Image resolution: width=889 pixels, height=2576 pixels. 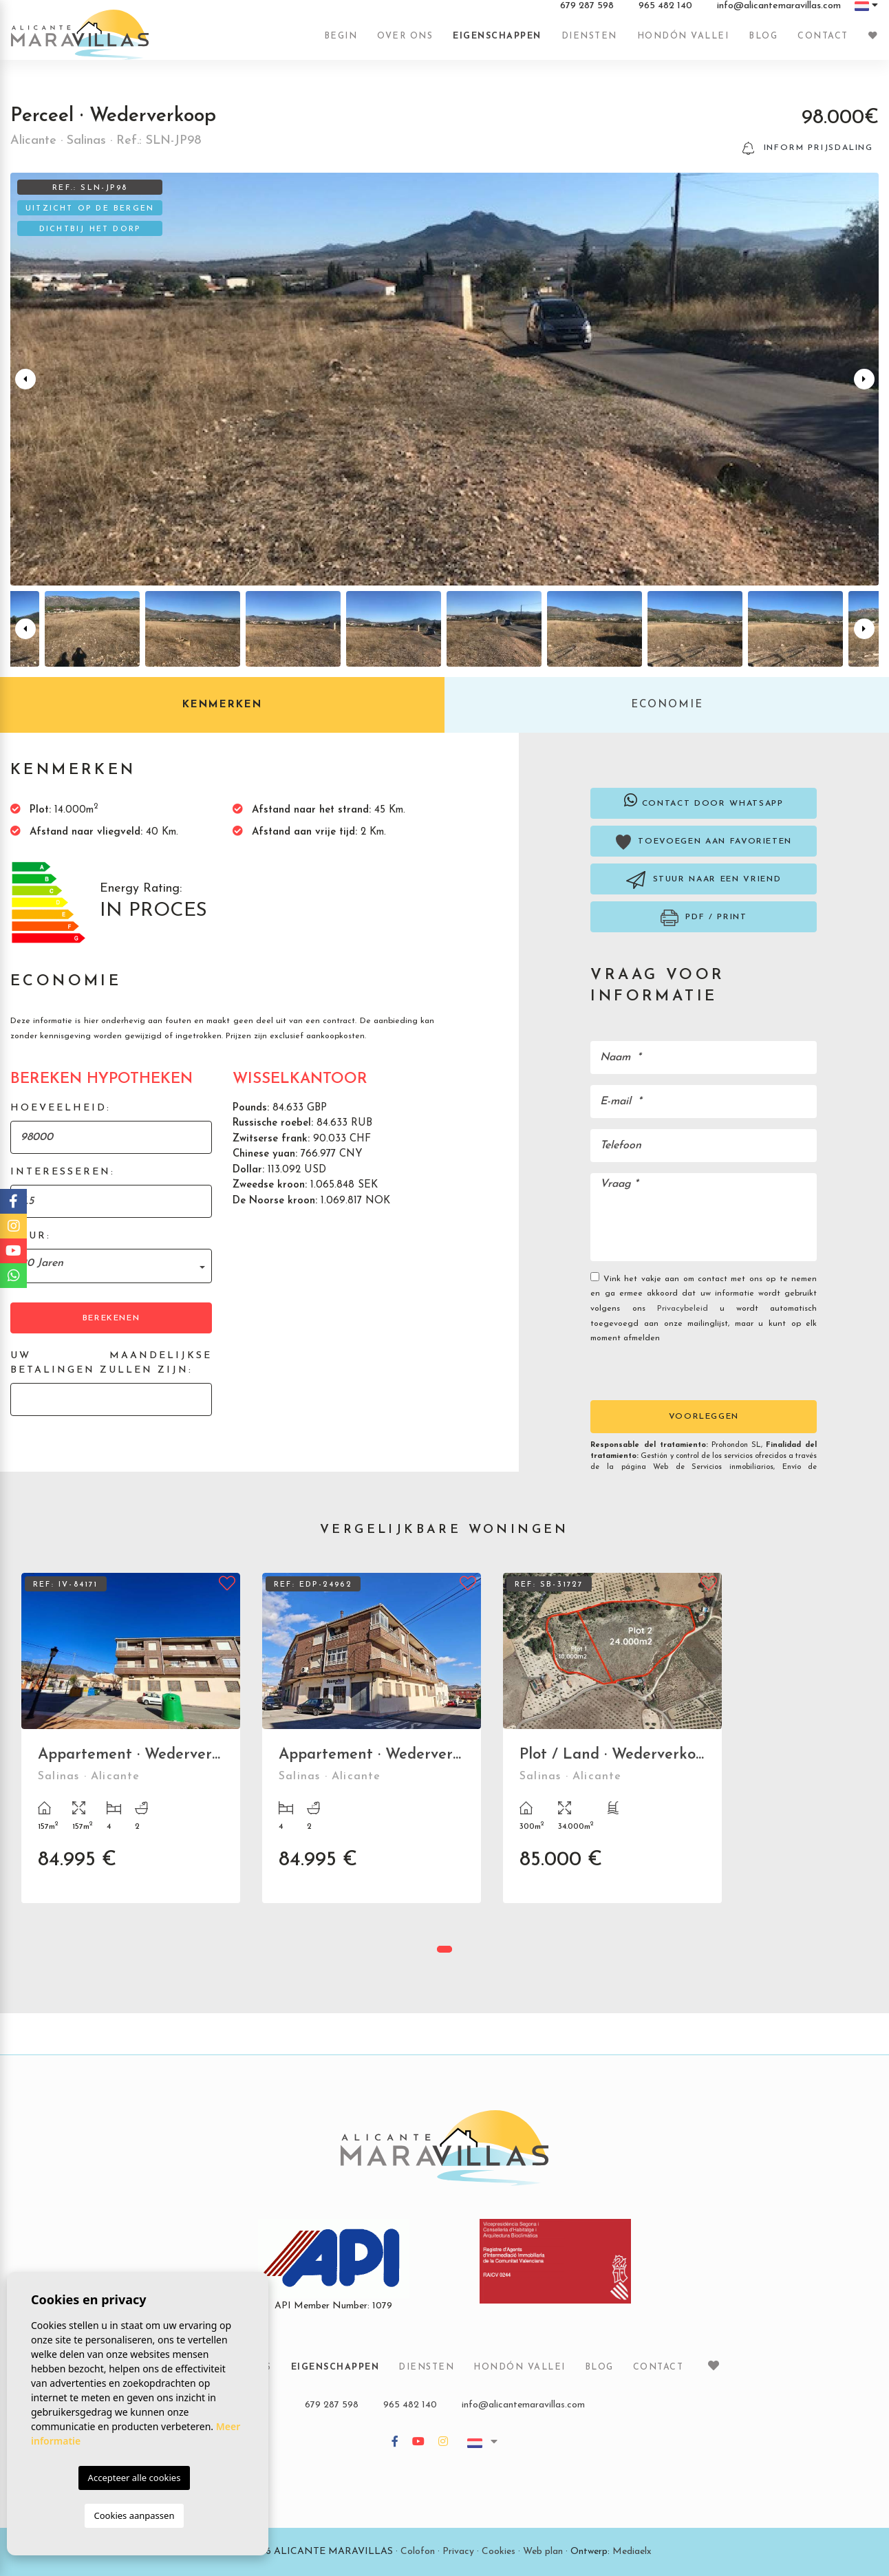 What do you see at coordinates (60, 1108) in the screenshot?
I see `Hoeveelheid:` at bounding box center [60, 1108].